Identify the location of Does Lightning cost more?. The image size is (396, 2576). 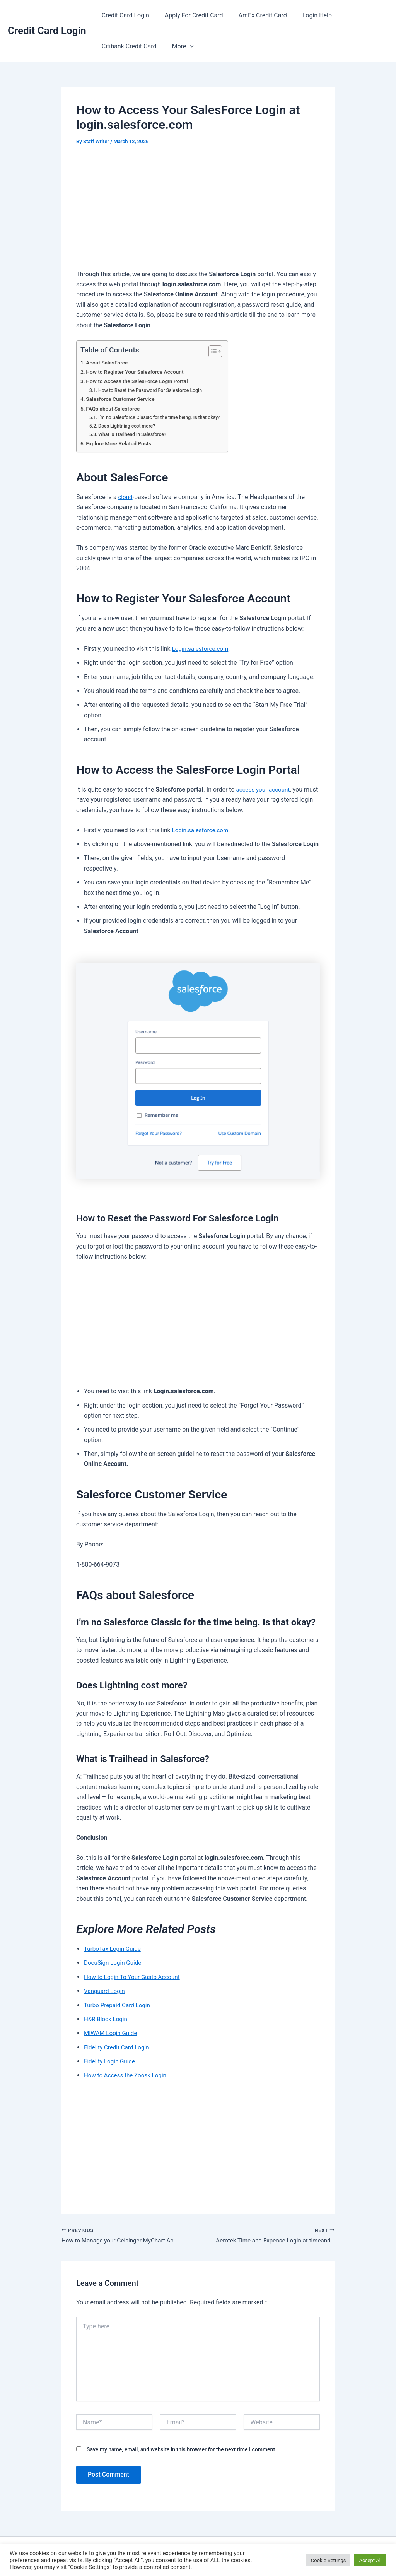
(129, 426).